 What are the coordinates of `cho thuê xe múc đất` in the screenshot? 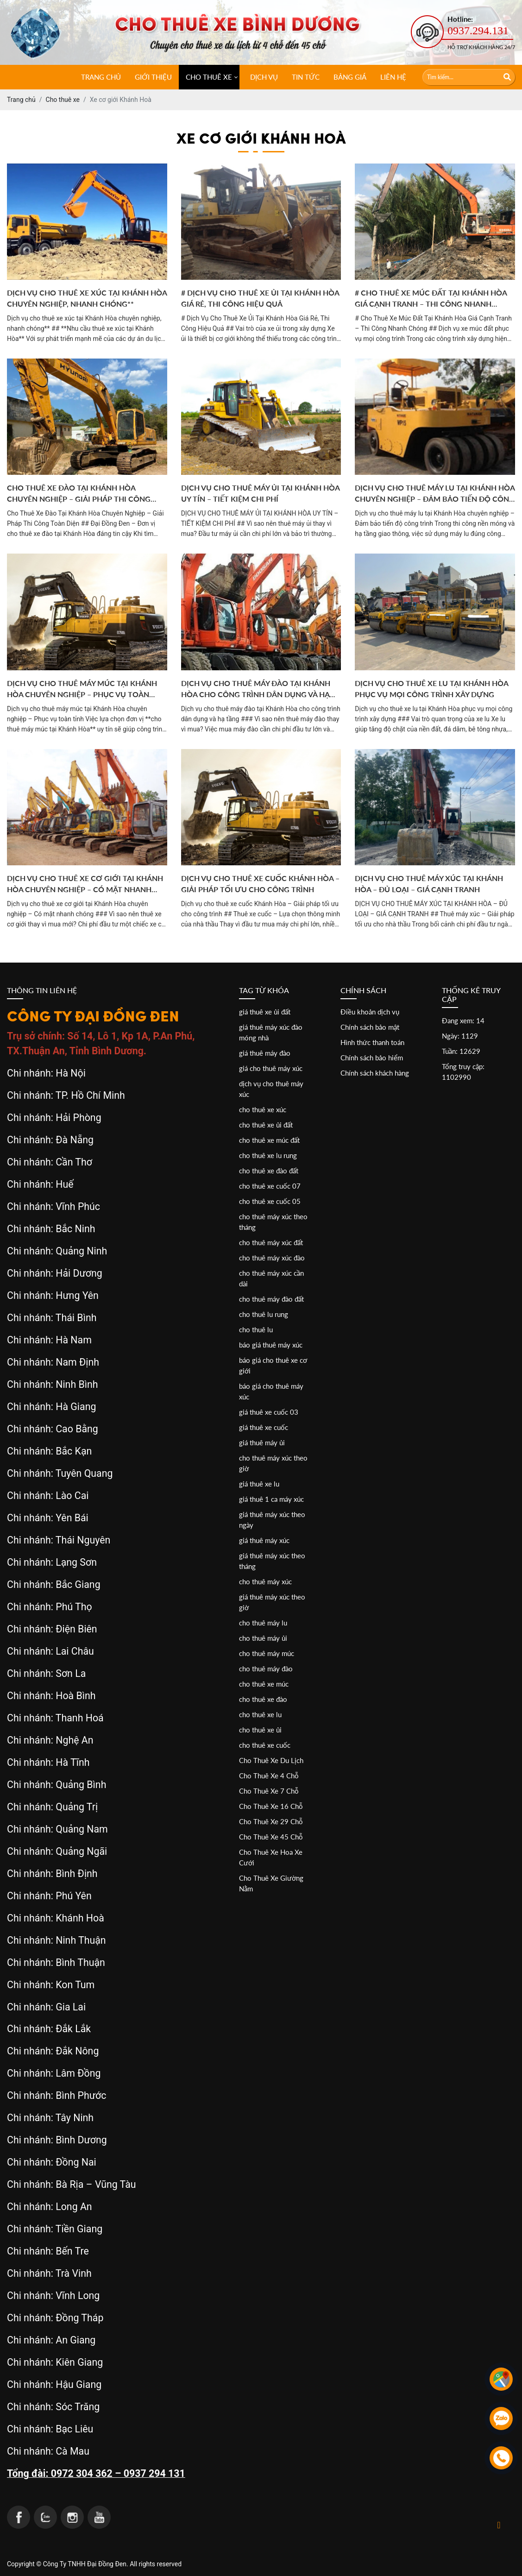 It's located at (269, 1140).